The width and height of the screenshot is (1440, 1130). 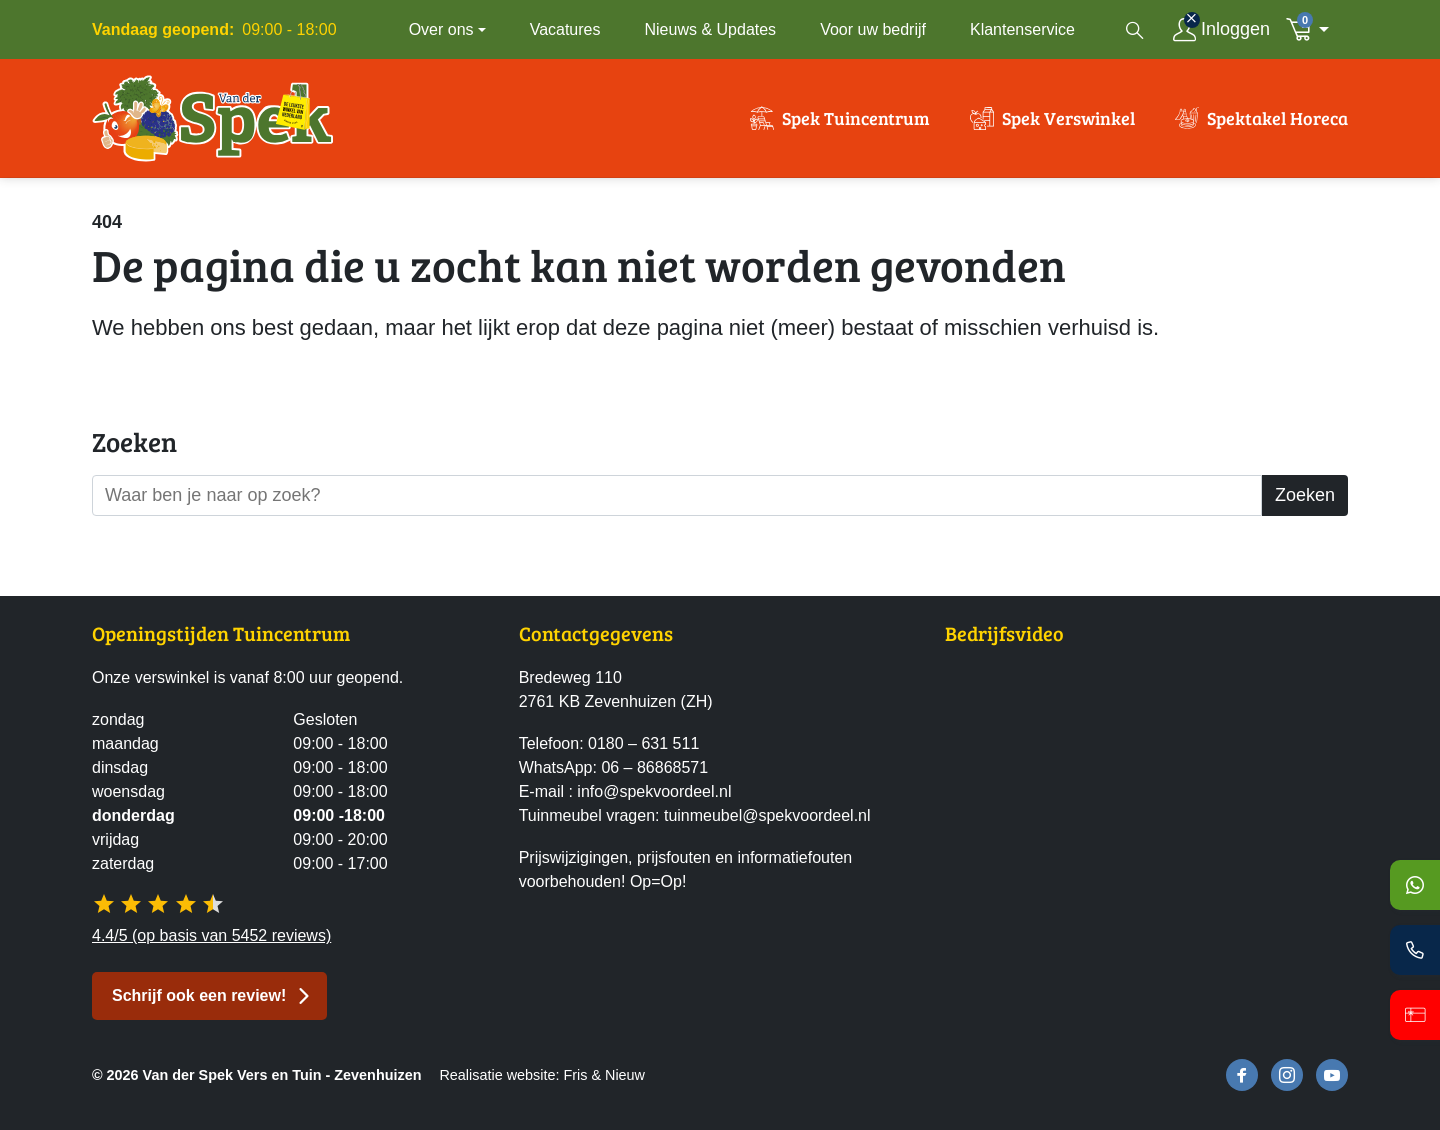 I want to click on [Open zoekvenster], so click(x=1135, y=30).